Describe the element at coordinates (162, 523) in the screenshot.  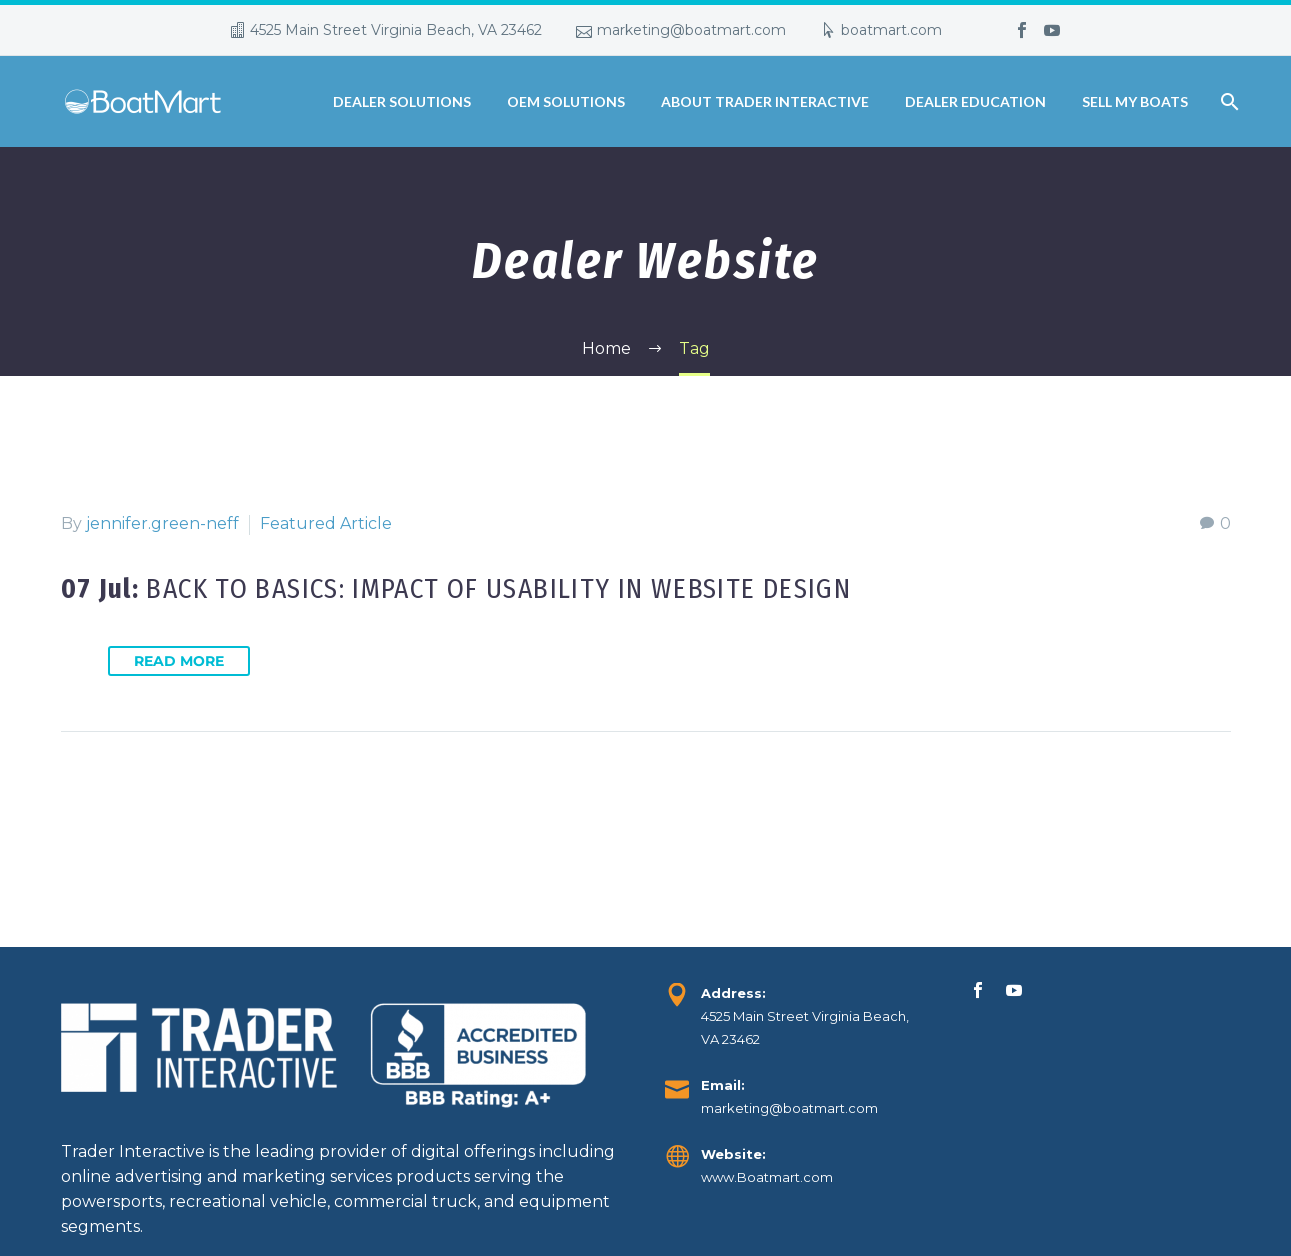
I see `jennifer.green-neff` at that location.